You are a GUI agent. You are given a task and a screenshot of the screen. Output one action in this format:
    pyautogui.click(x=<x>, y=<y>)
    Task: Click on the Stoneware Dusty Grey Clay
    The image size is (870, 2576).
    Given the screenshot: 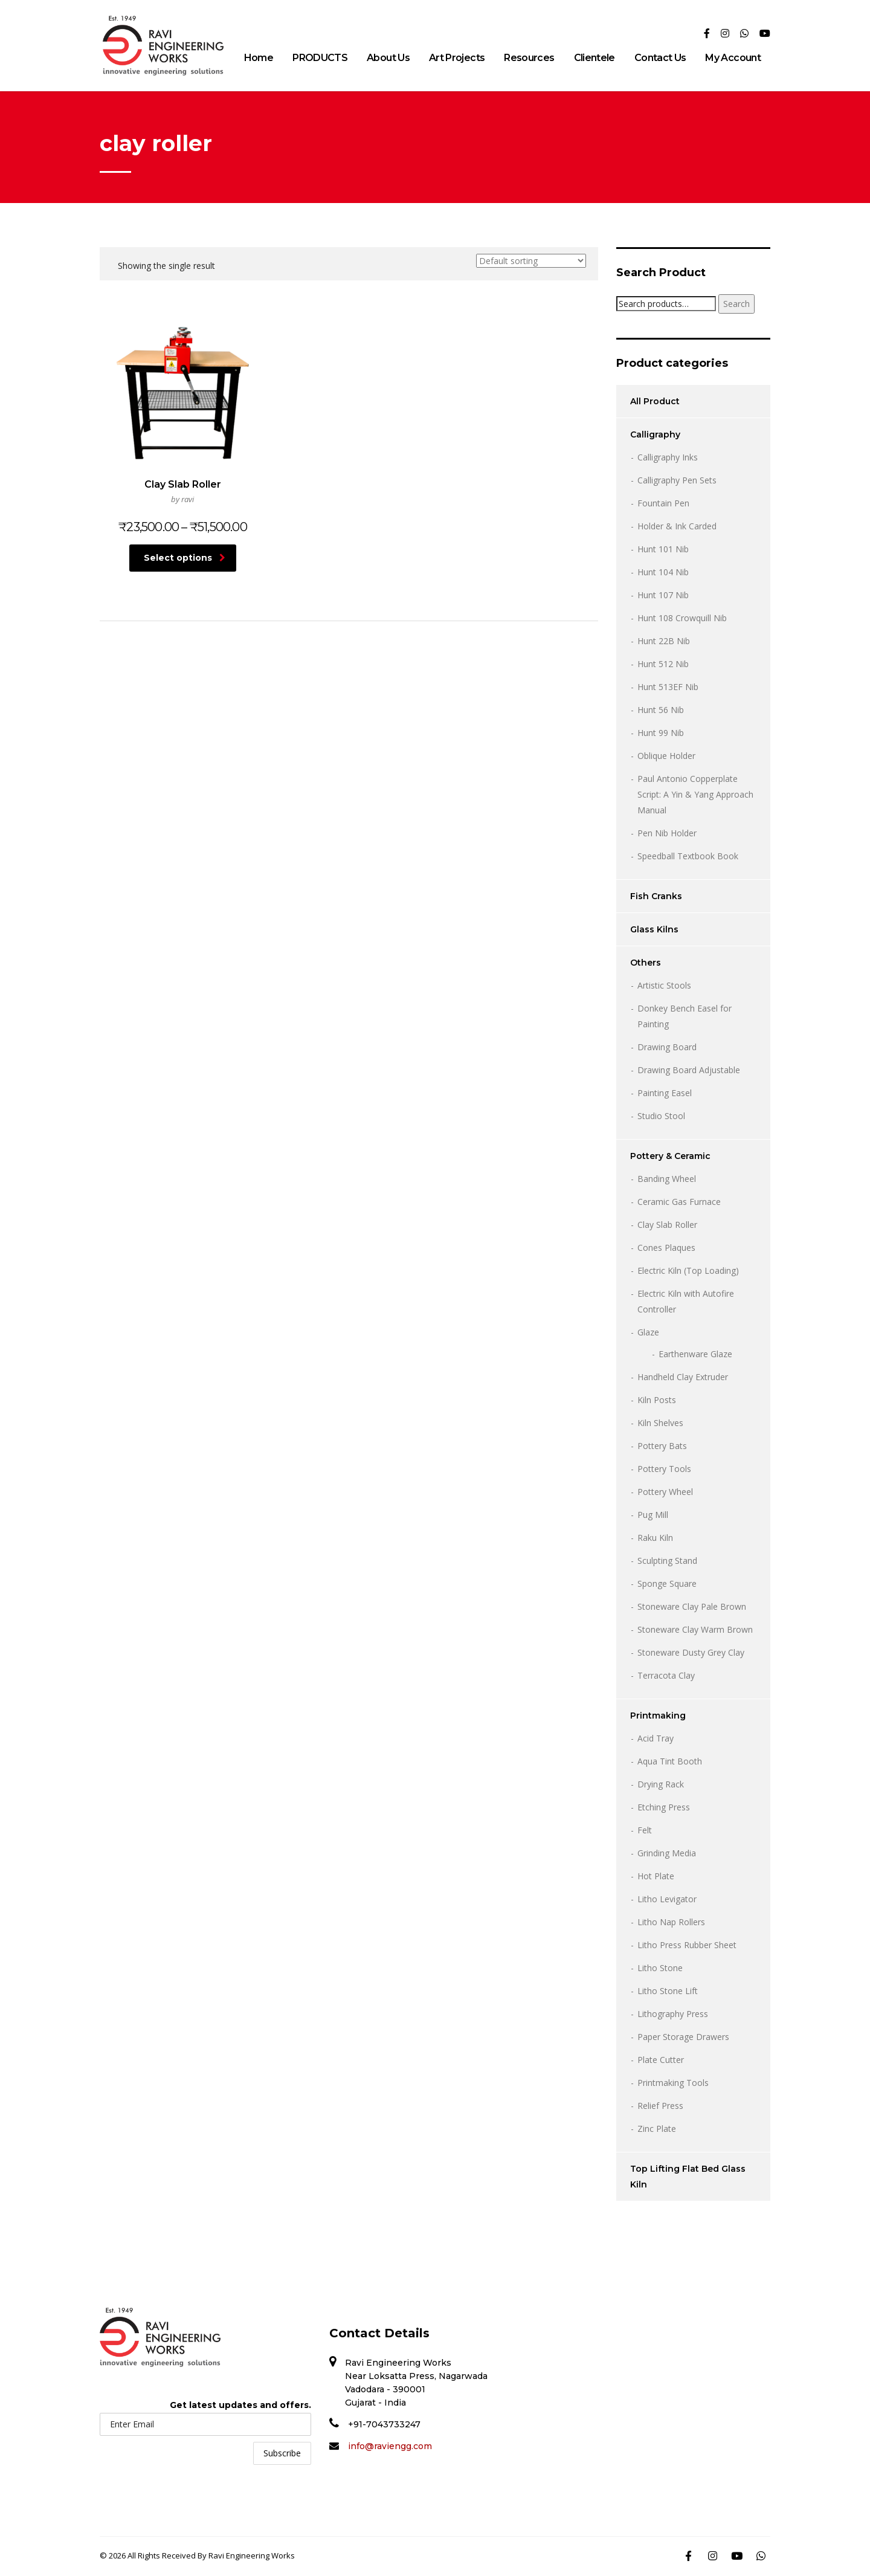 What is the action you would take?
    pyautogui.click(x=690, y=1652)
    